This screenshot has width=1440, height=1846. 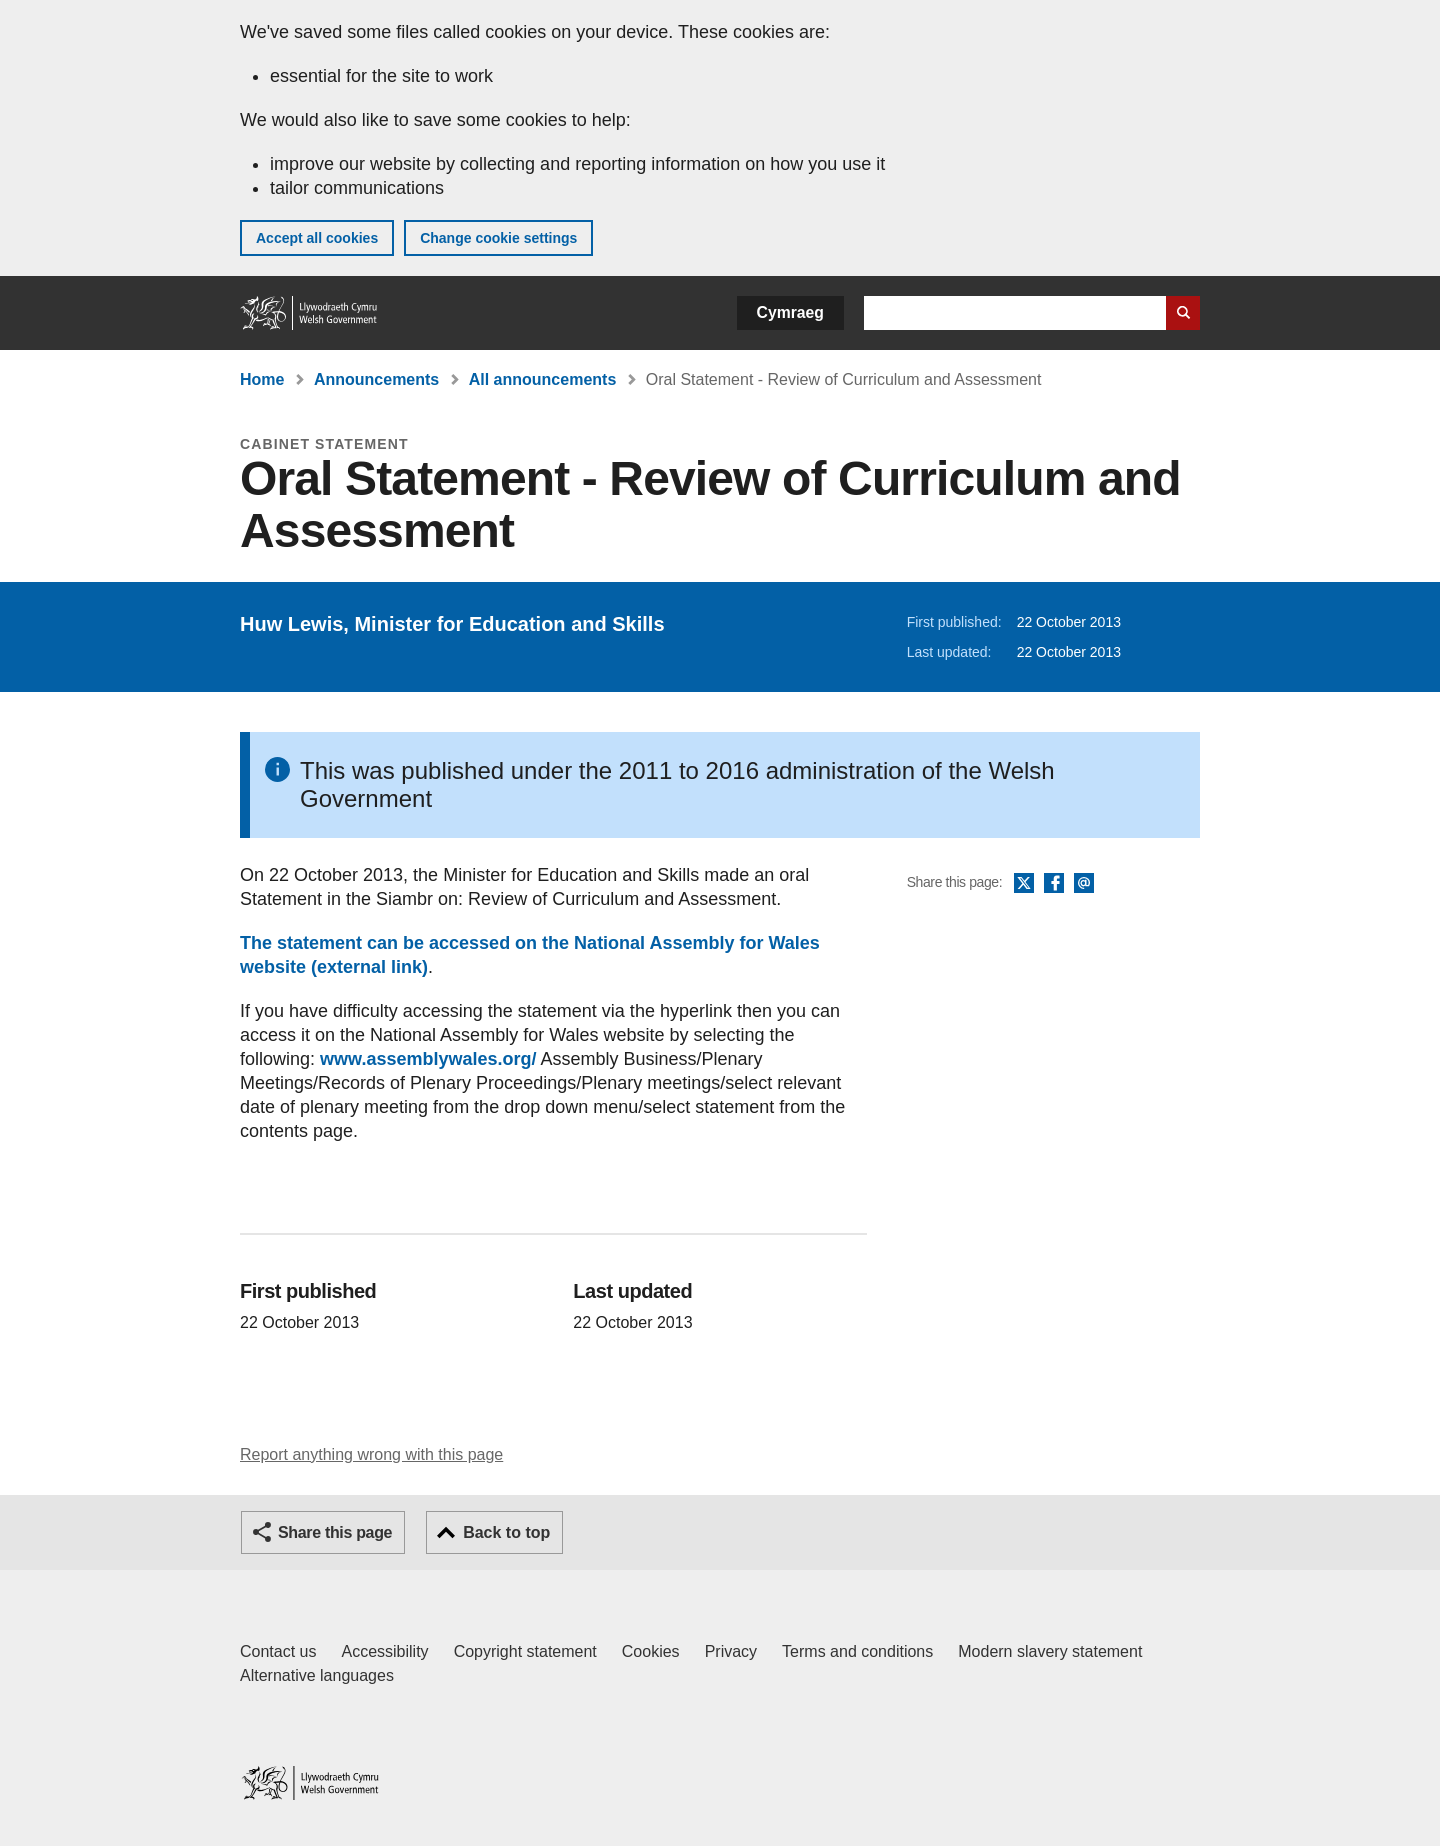 What do you see at coordinates (1054, 884) in the screenshot?
I see `Facebook` at bounding box center [1054, 884].